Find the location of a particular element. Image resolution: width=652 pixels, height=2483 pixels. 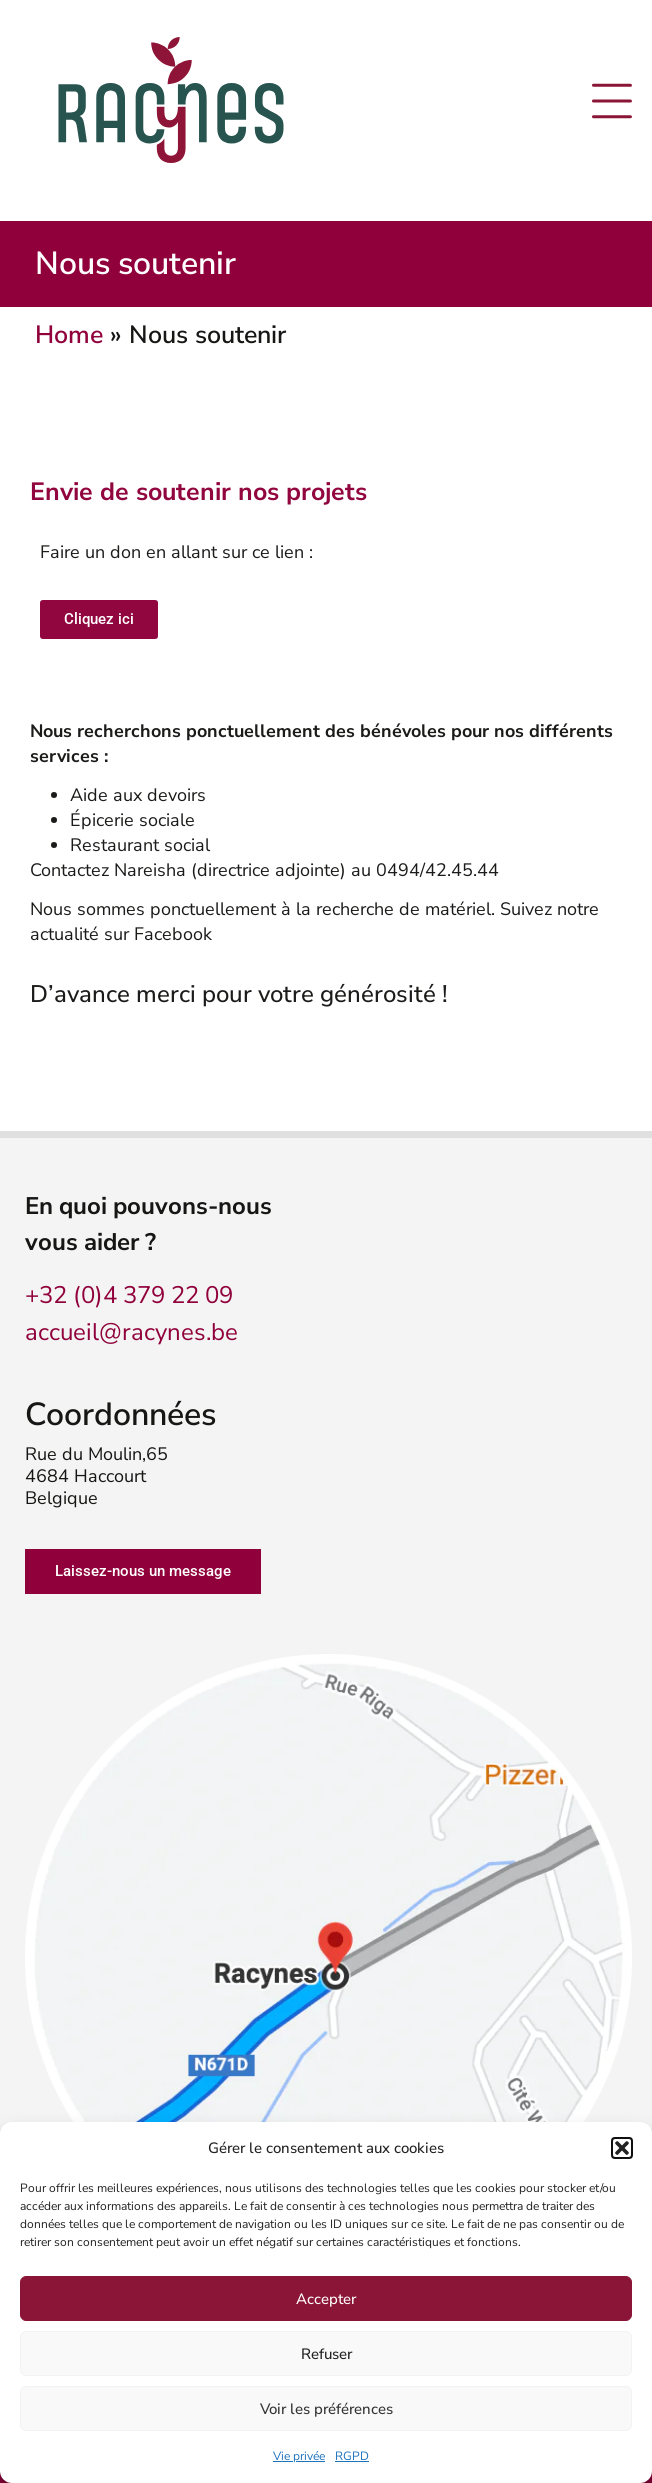

RGPD is located at coordinates (352, 2456).